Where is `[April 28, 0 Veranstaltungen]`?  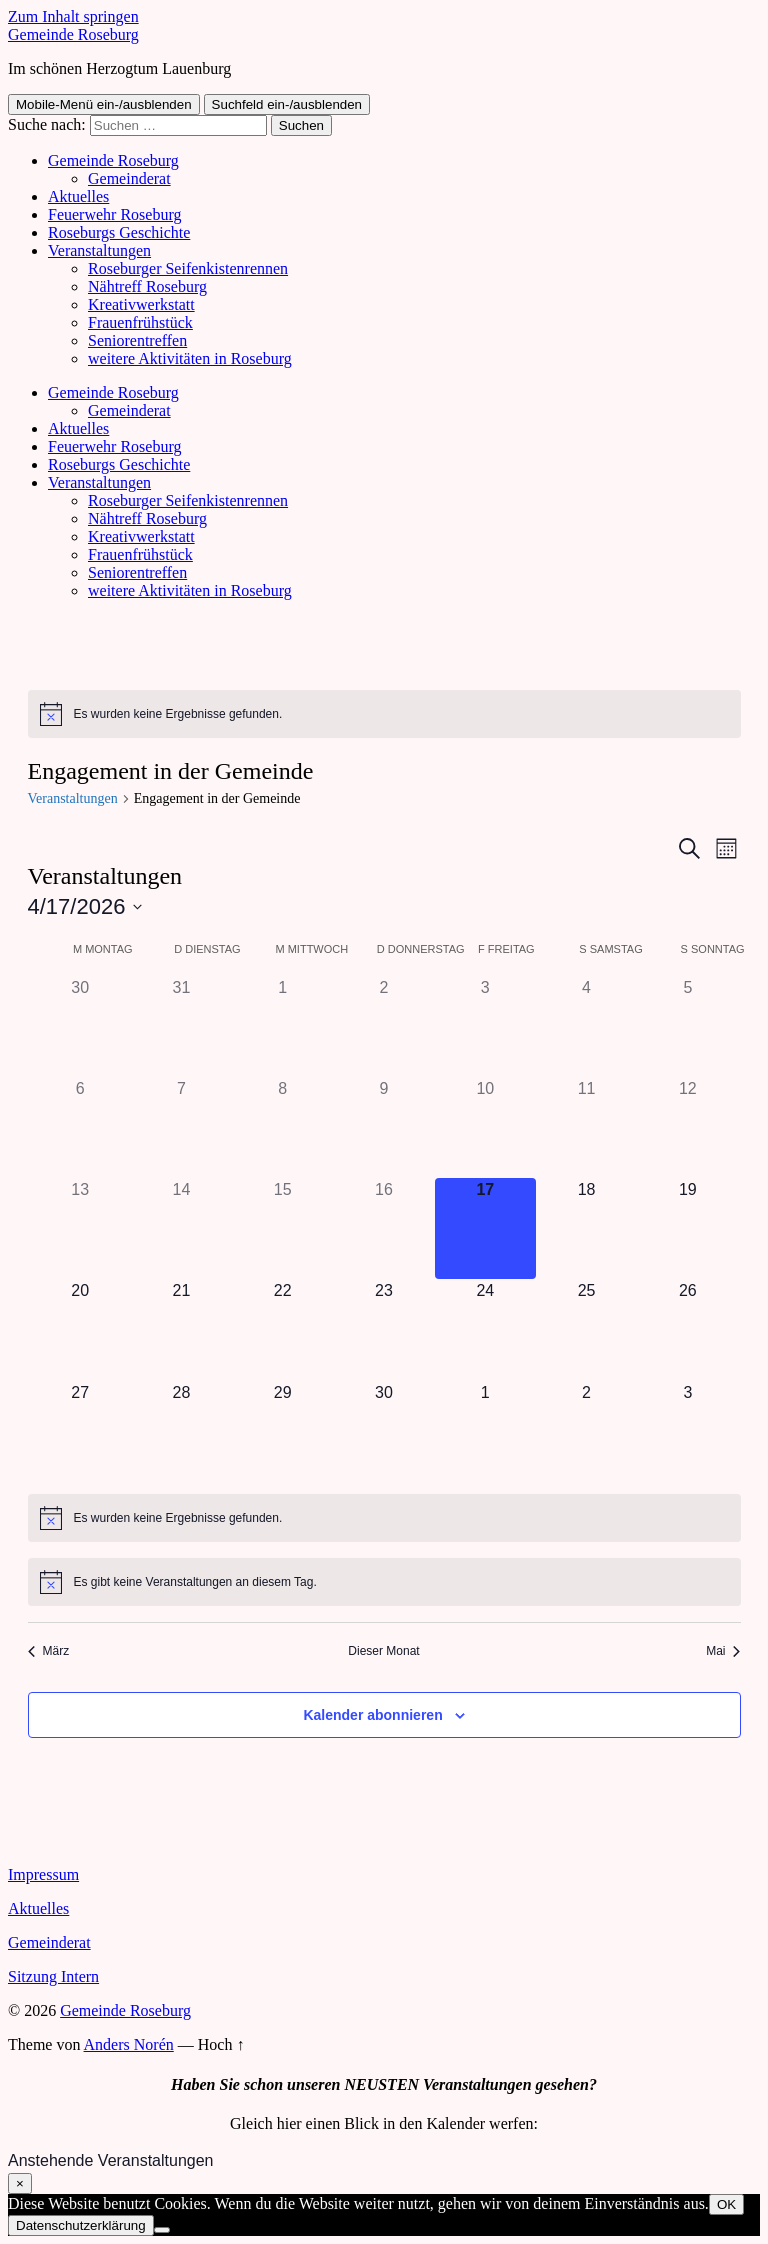 [April 28, 0 Veranstaltungen] is located at coordinates (181, 1431).